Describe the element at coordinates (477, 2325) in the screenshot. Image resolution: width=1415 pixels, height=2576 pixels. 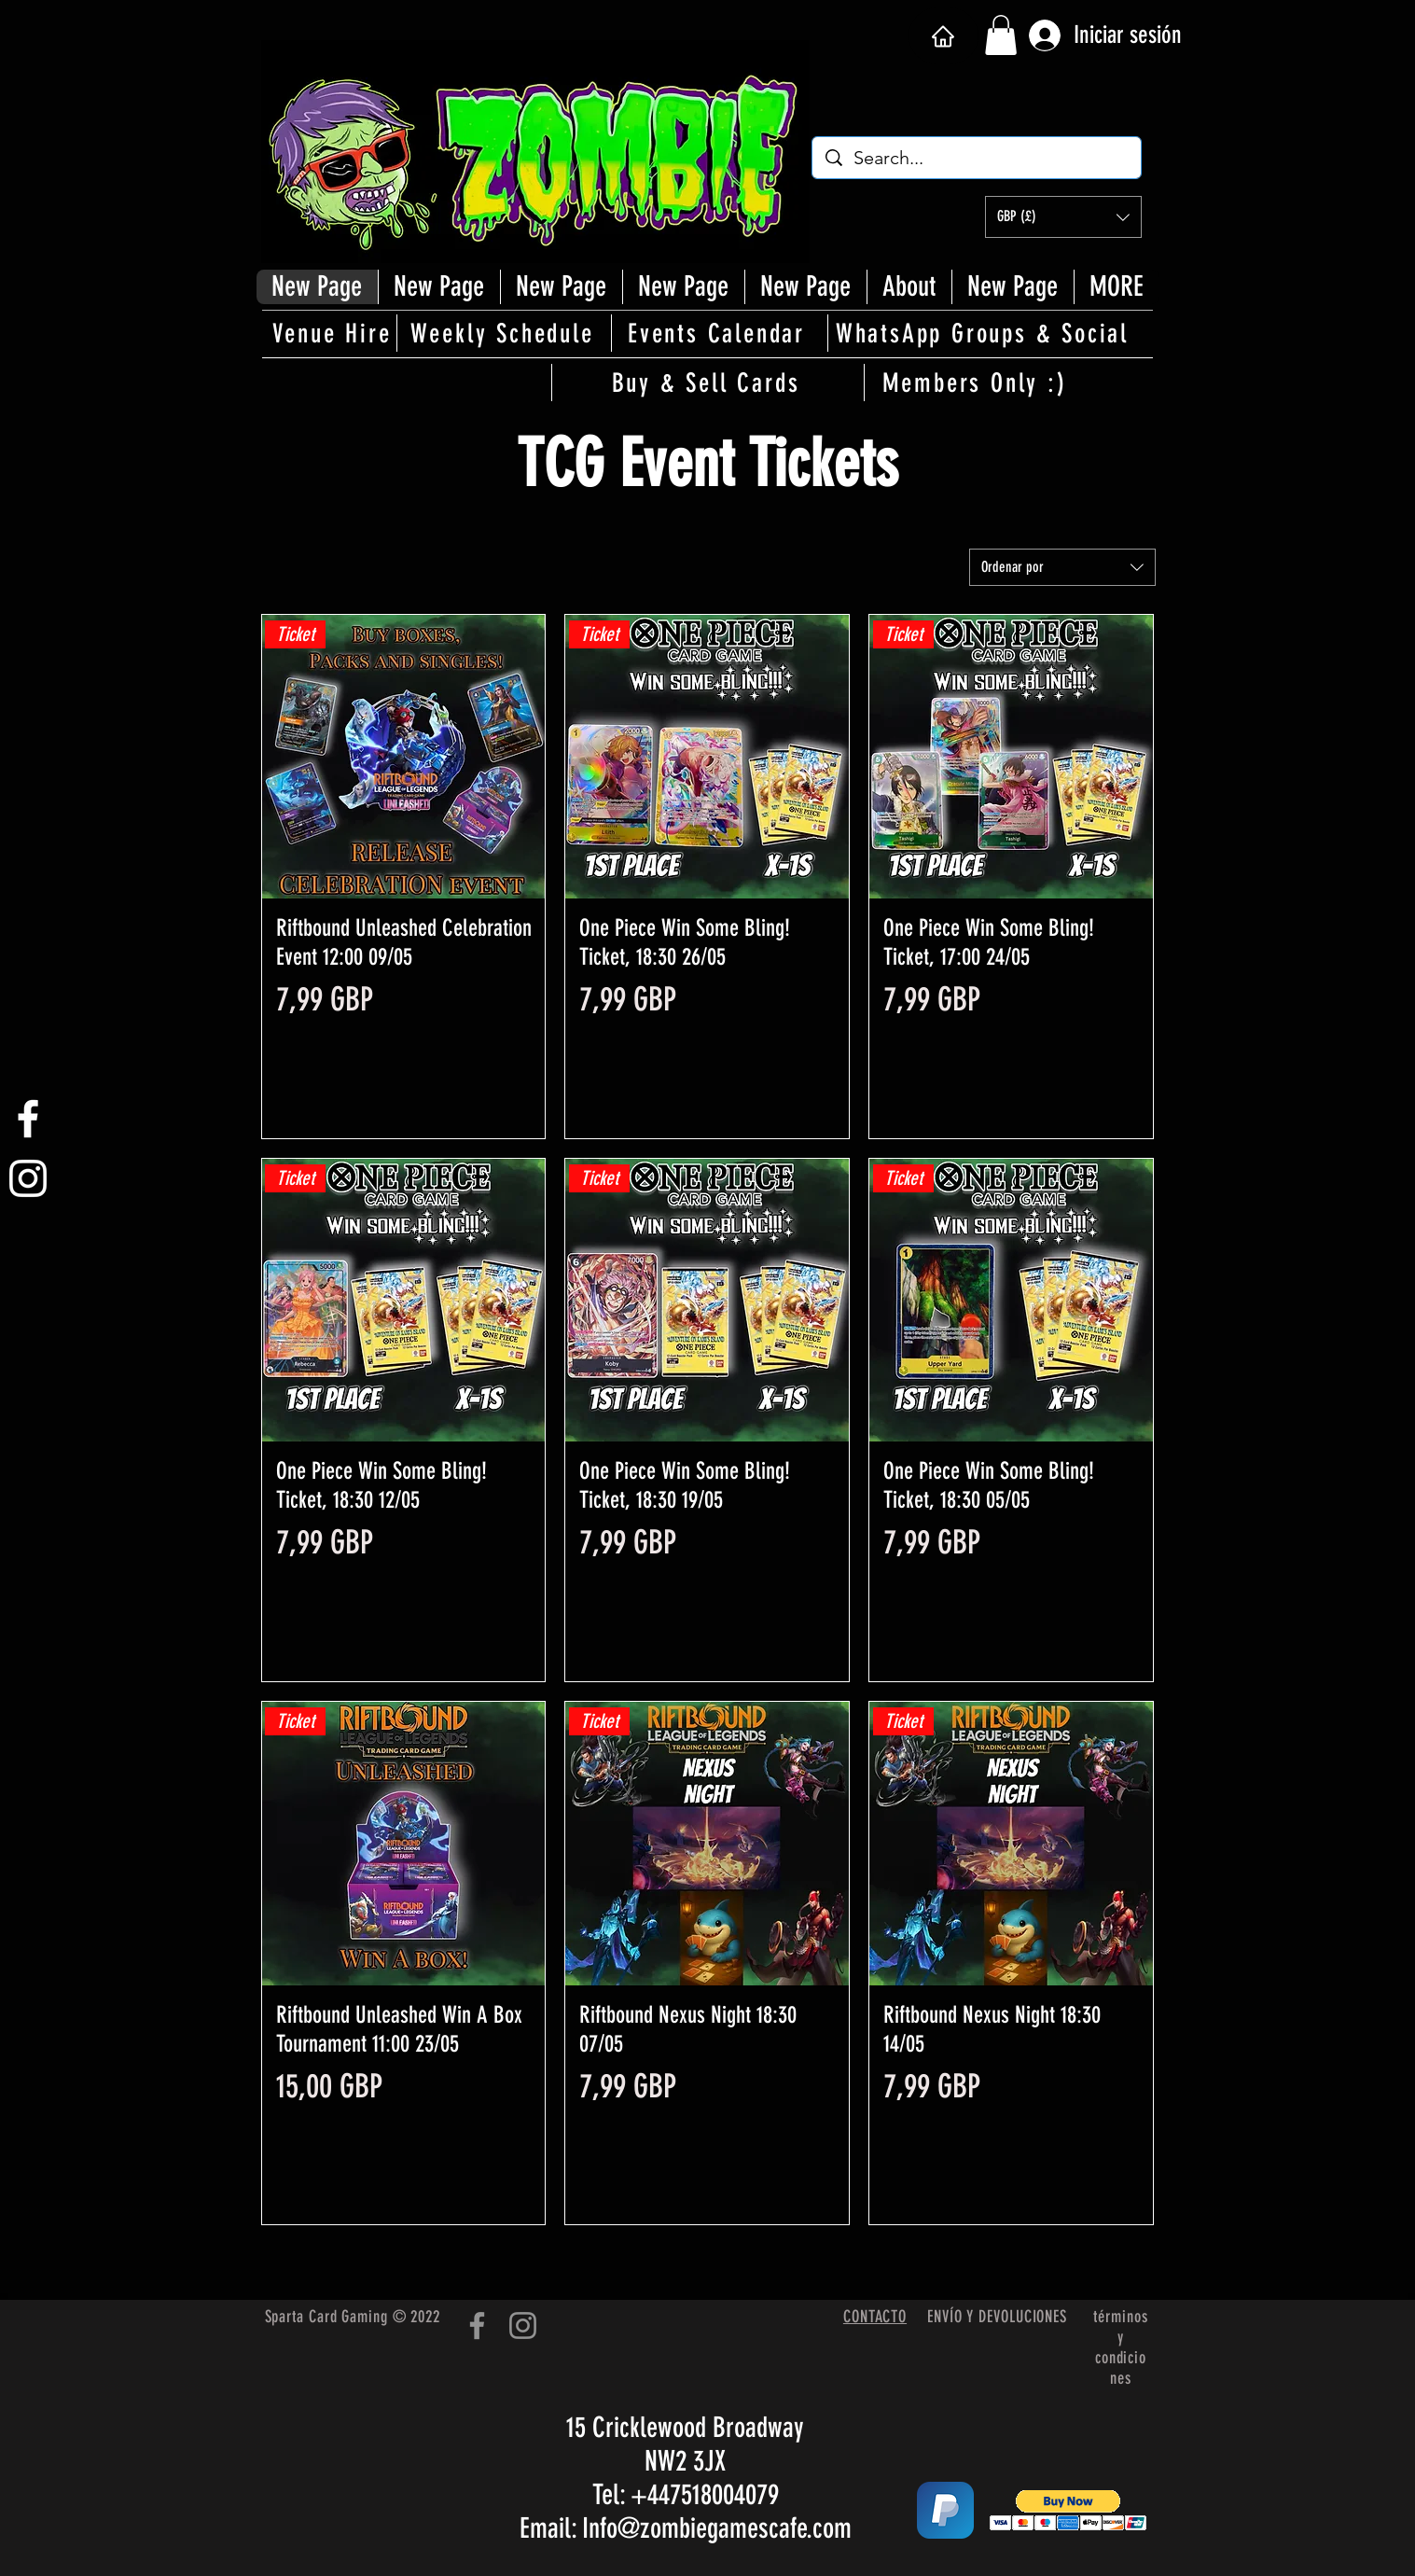
I see `[Facebook]` at that location.